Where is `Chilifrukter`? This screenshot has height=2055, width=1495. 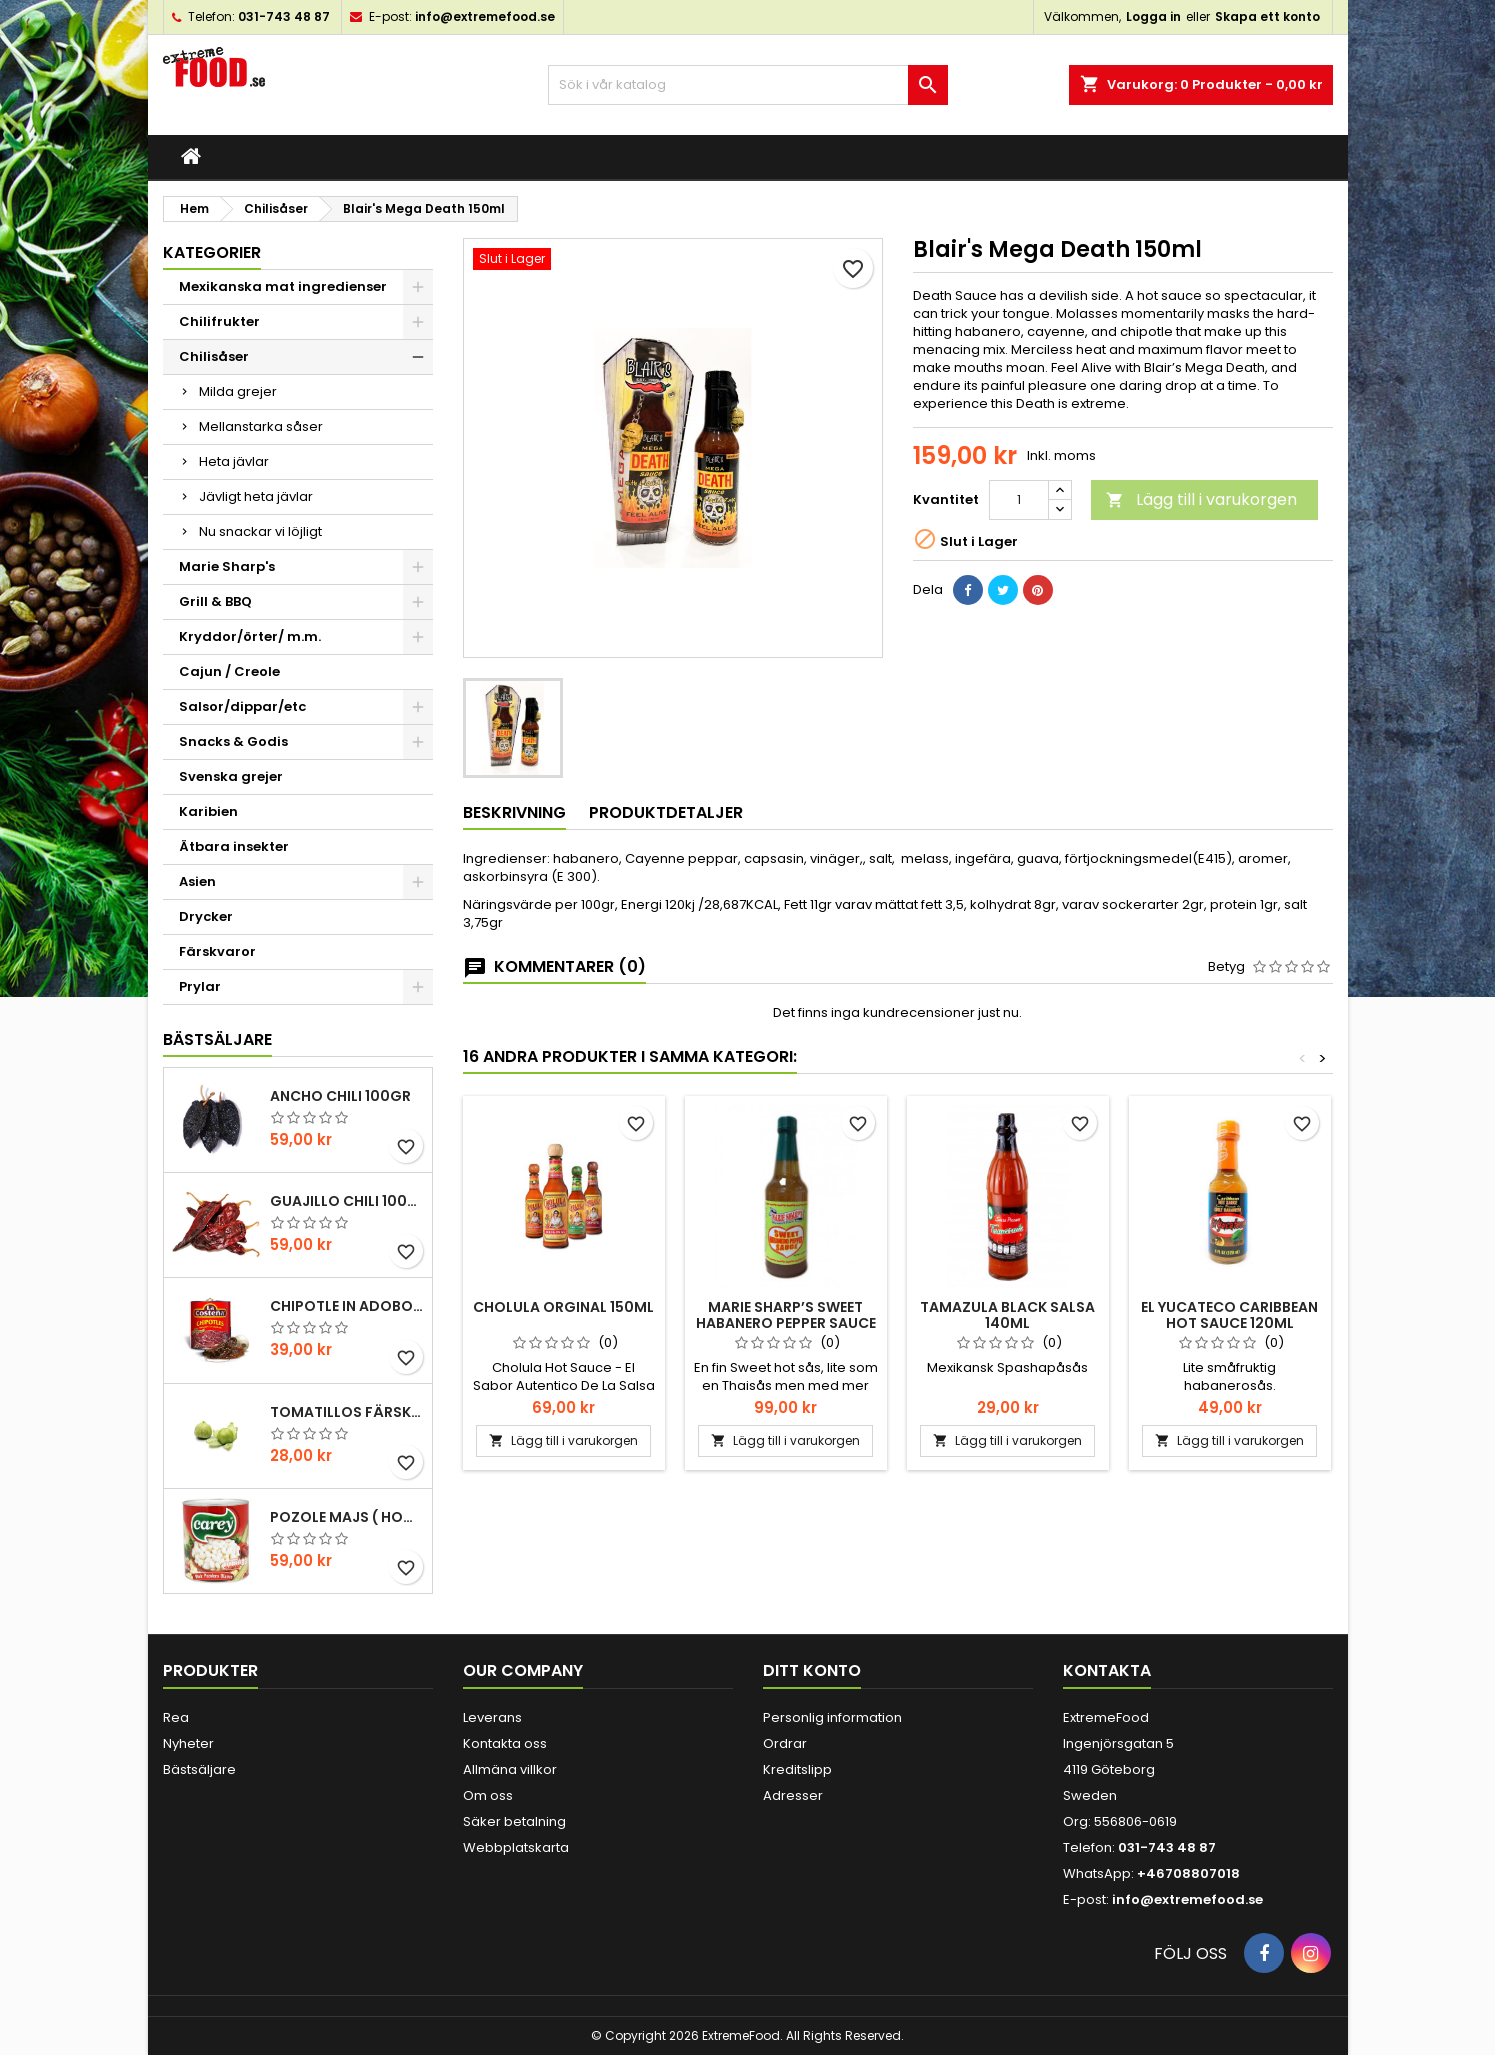
Chilifrukter is located at coordinates (219, 321).